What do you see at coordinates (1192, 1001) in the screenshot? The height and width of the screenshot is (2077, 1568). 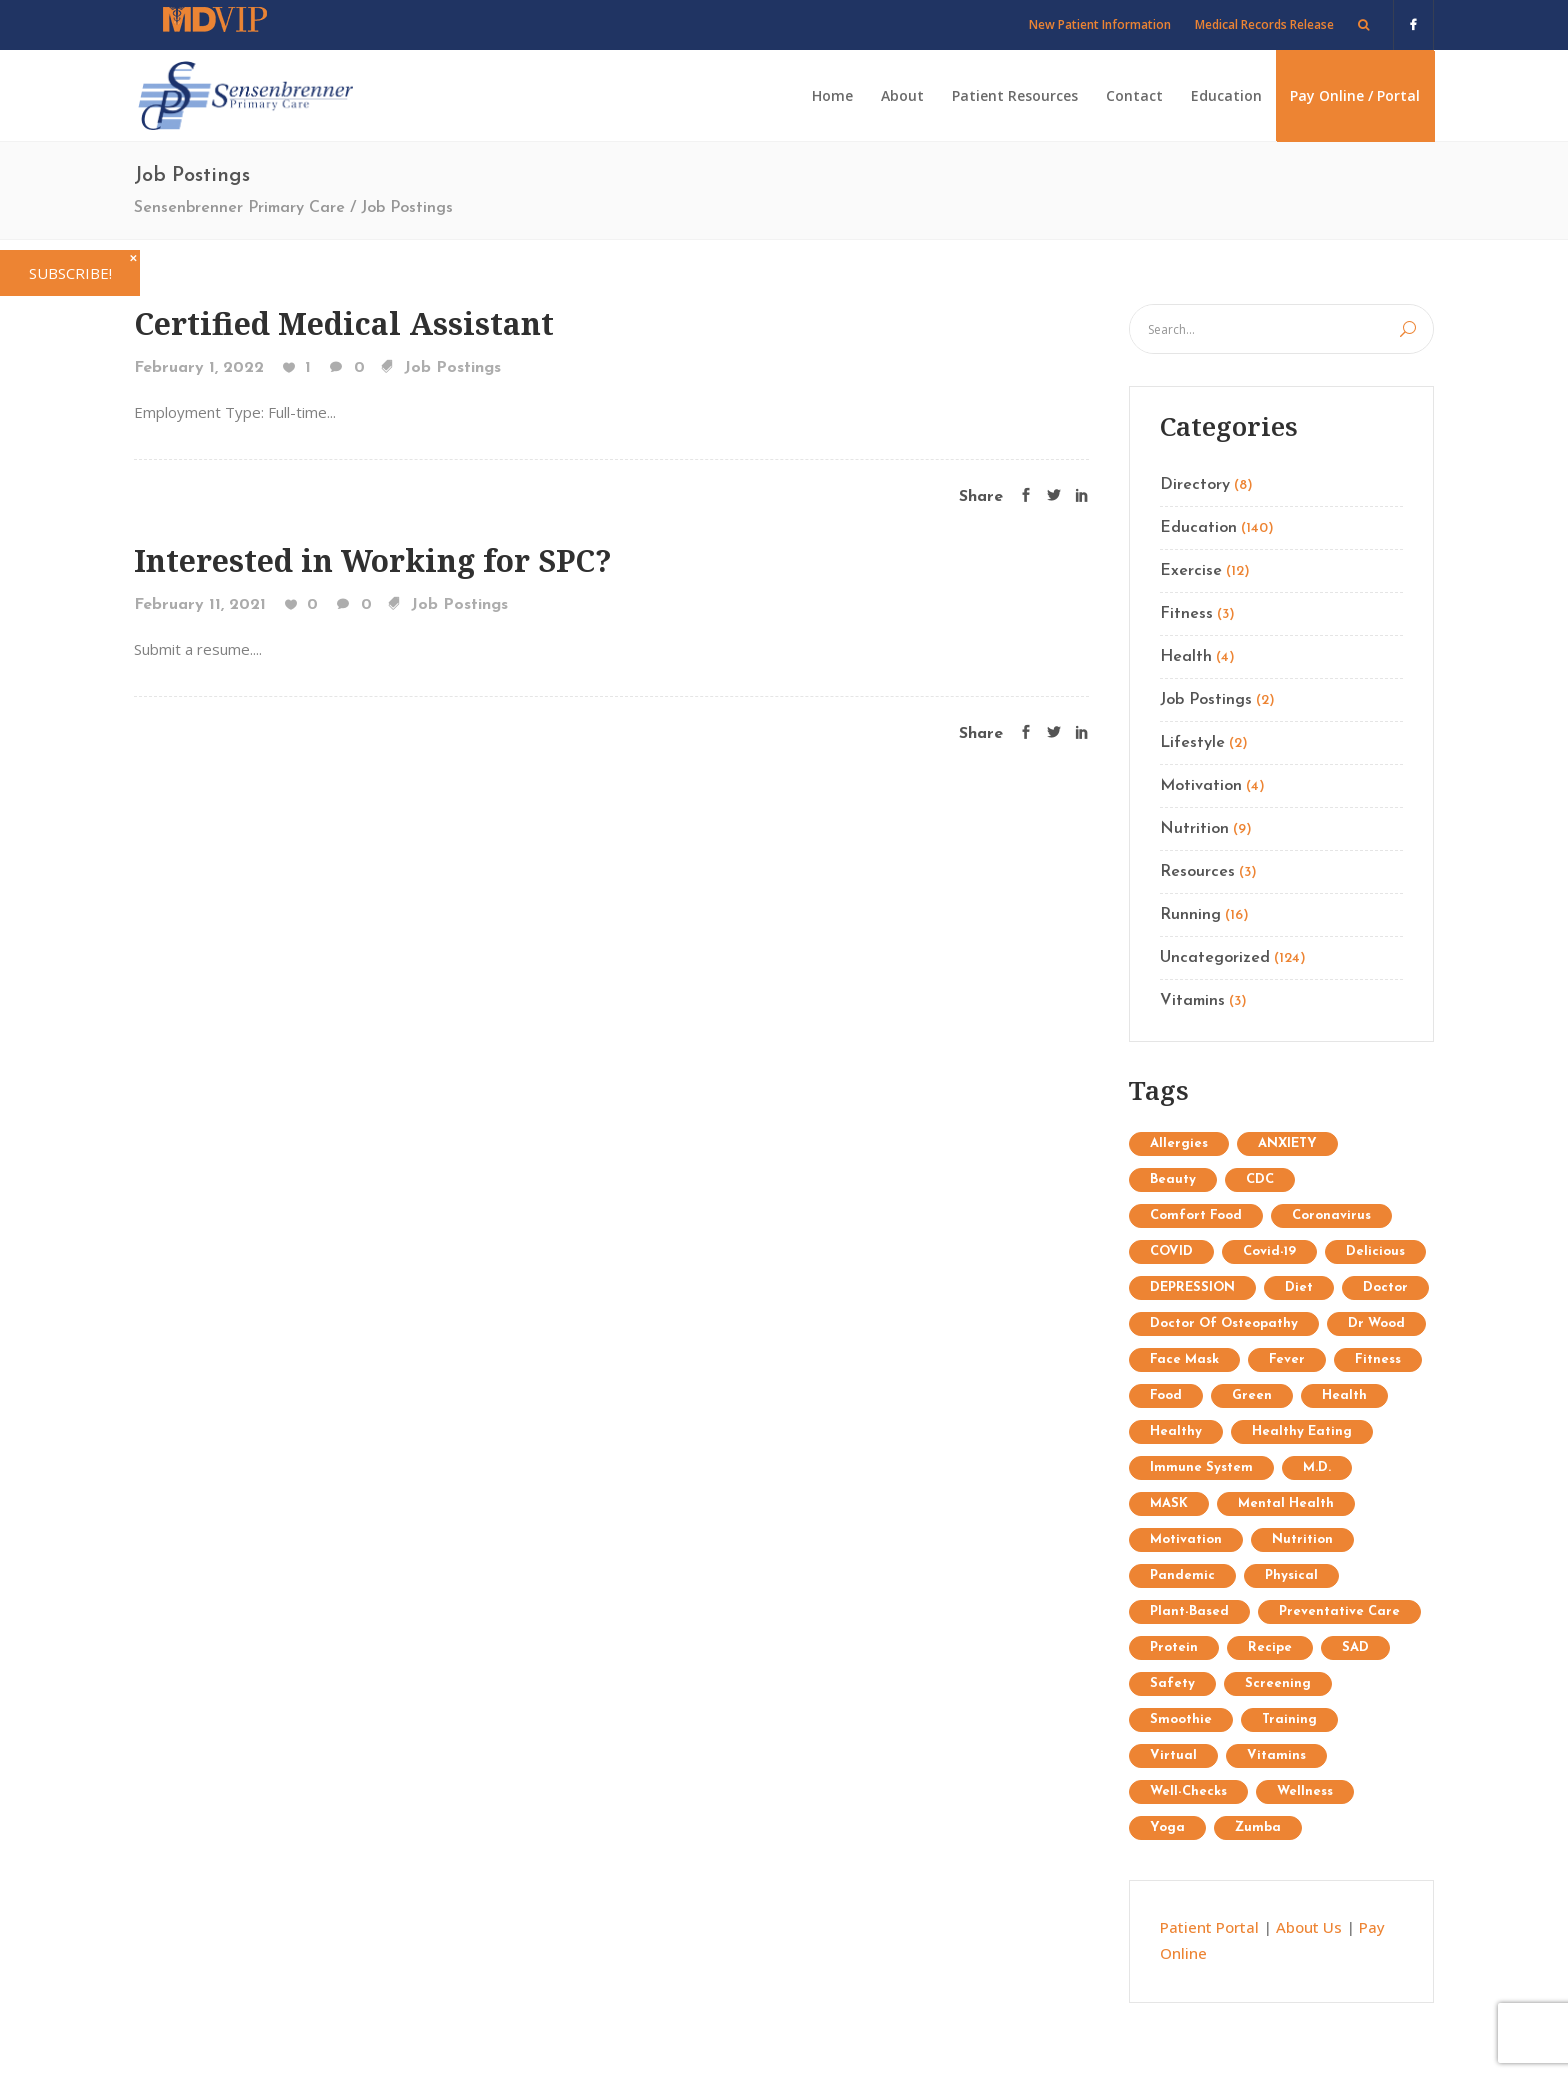 I see `Vitamins` at bounding box center [1192, 1001].